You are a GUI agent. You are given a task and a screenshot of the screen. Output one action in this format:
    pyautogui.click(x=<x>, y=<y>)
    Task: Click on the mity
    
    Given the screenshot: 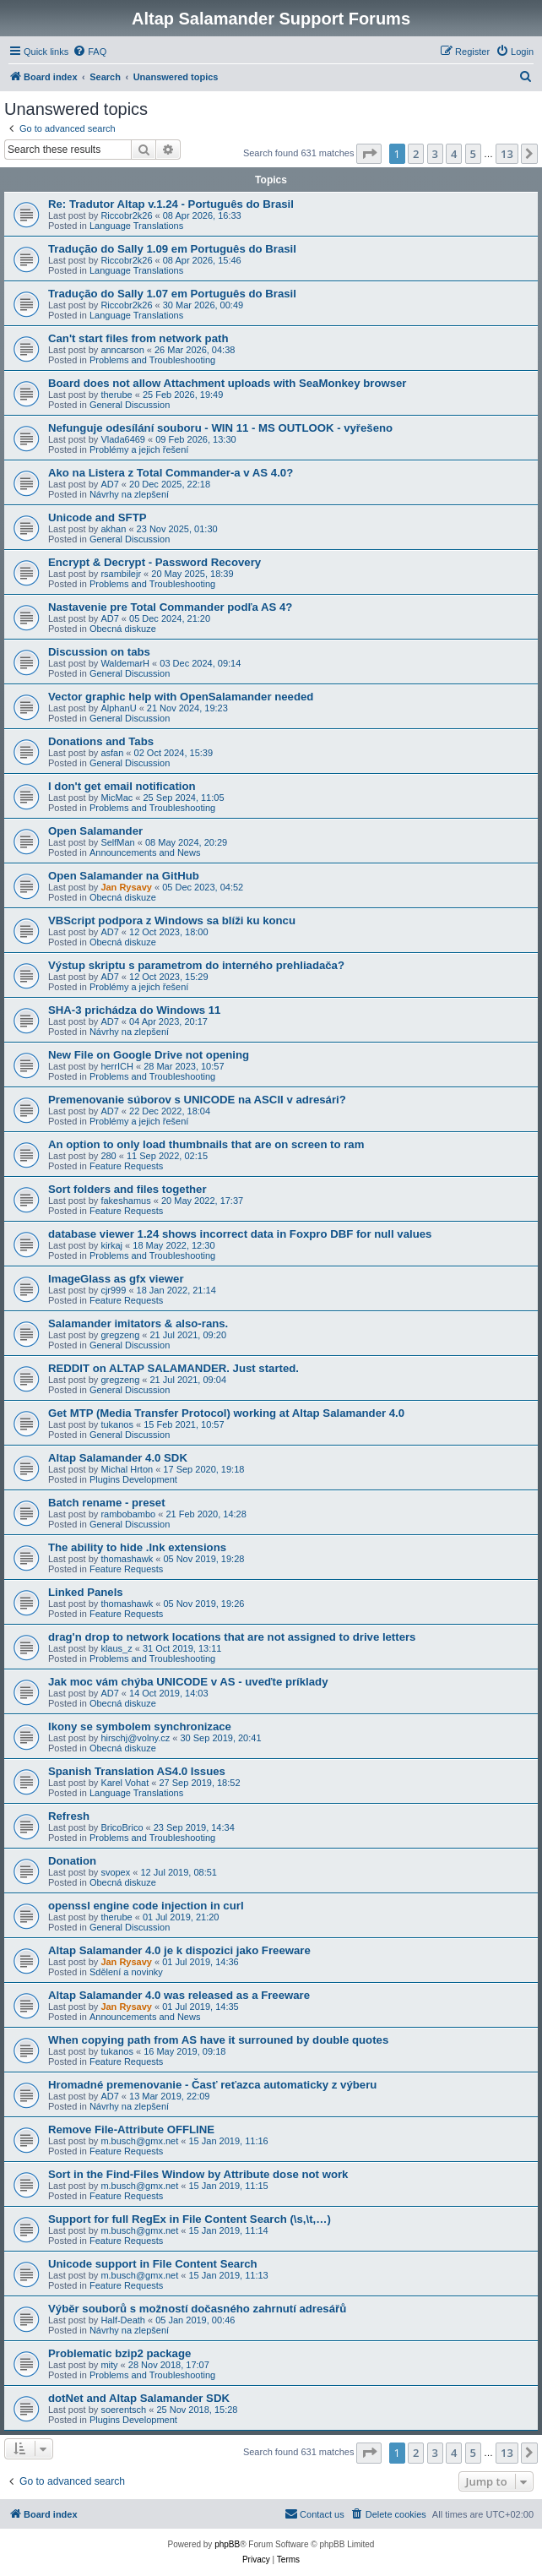 What is the action you would take?
    pyautogui.click(x=108, y=2365)
    